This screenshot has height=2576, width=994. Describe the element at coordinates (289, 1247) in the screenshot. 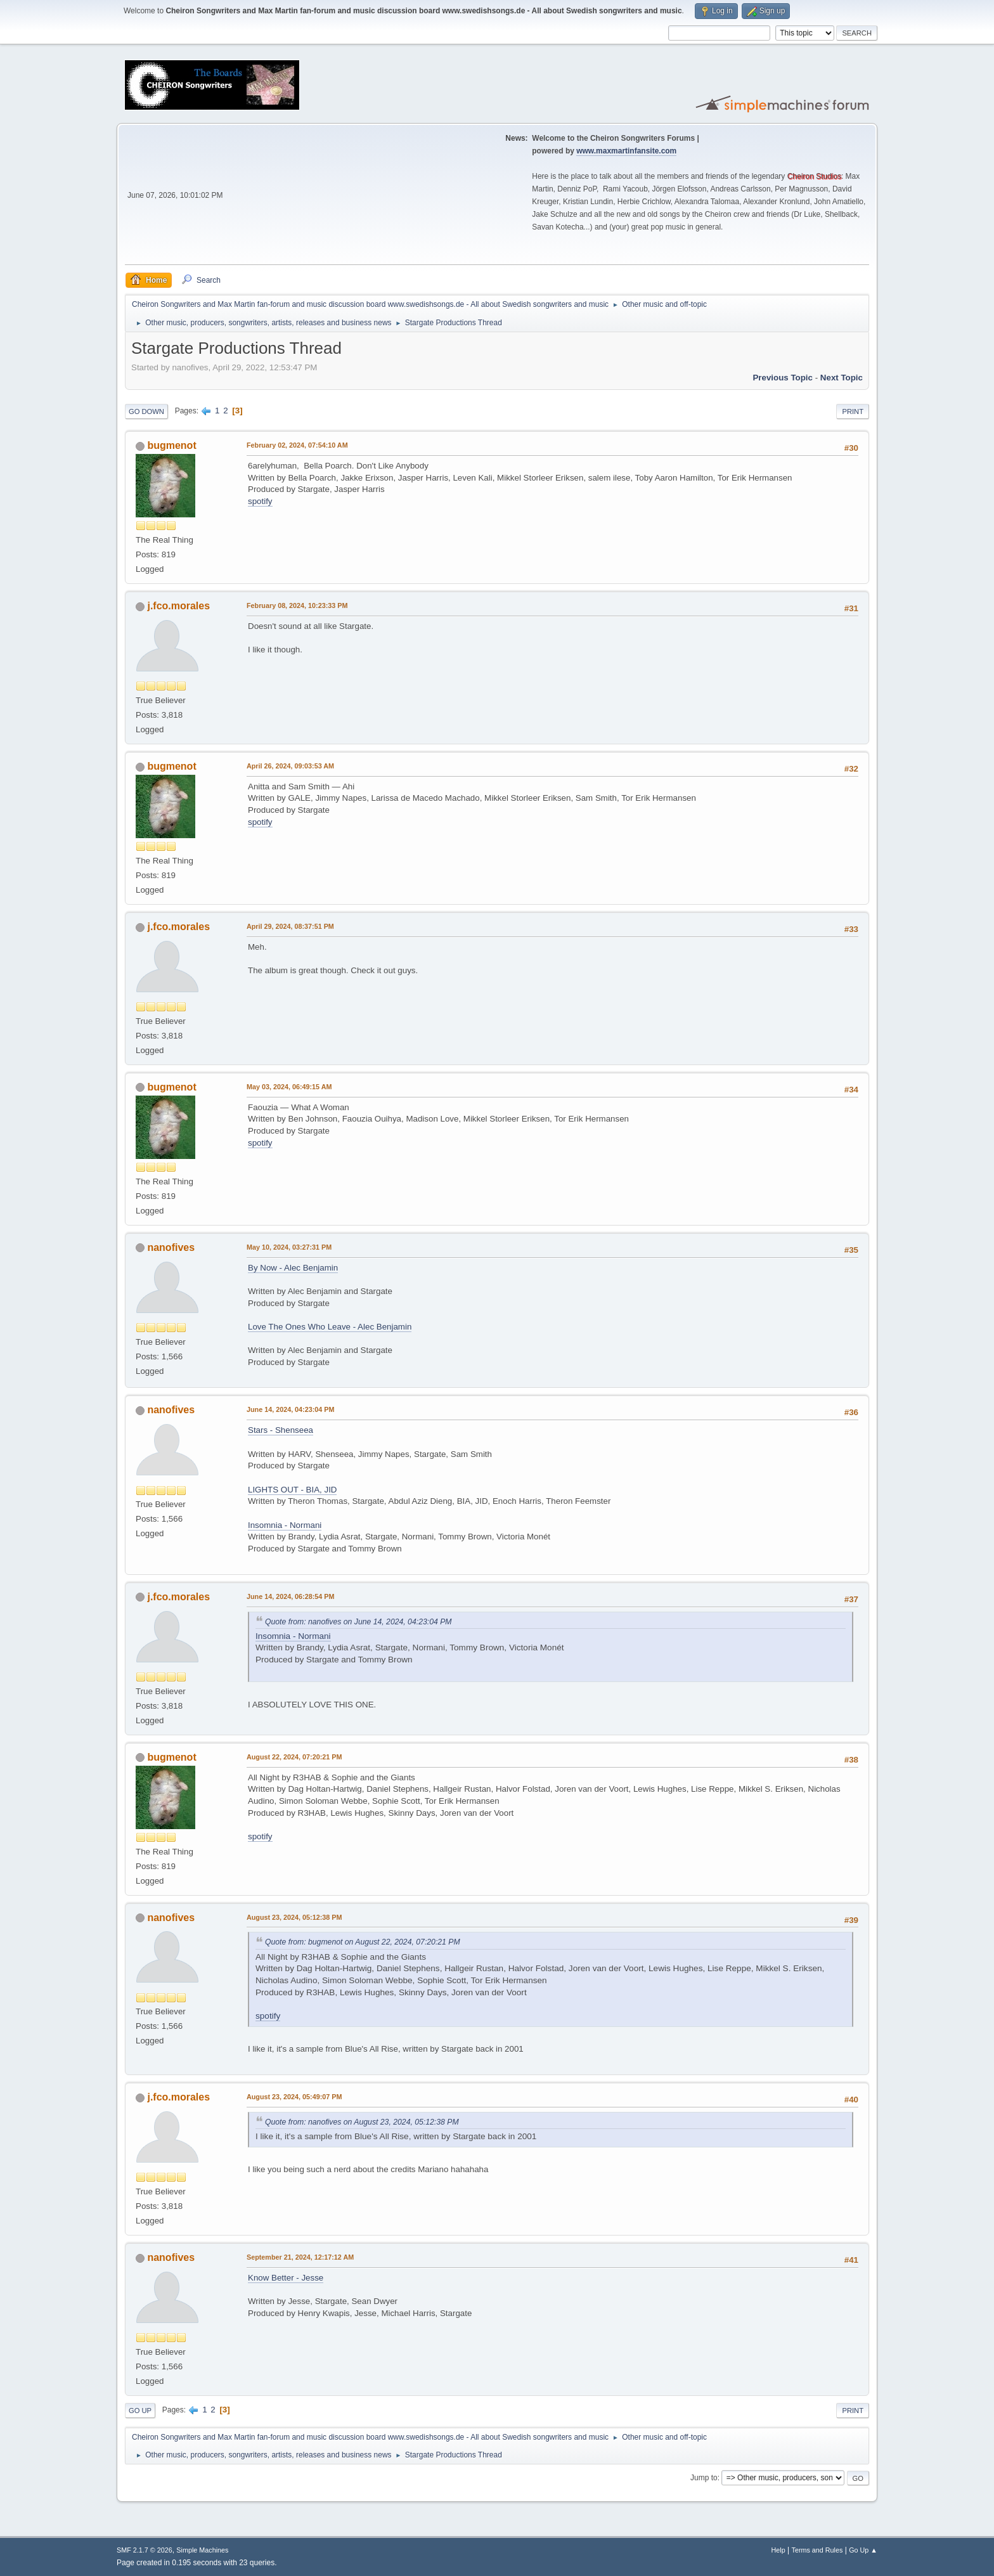

I see `May 10, 2024, 03:27:31 PM` at that location.